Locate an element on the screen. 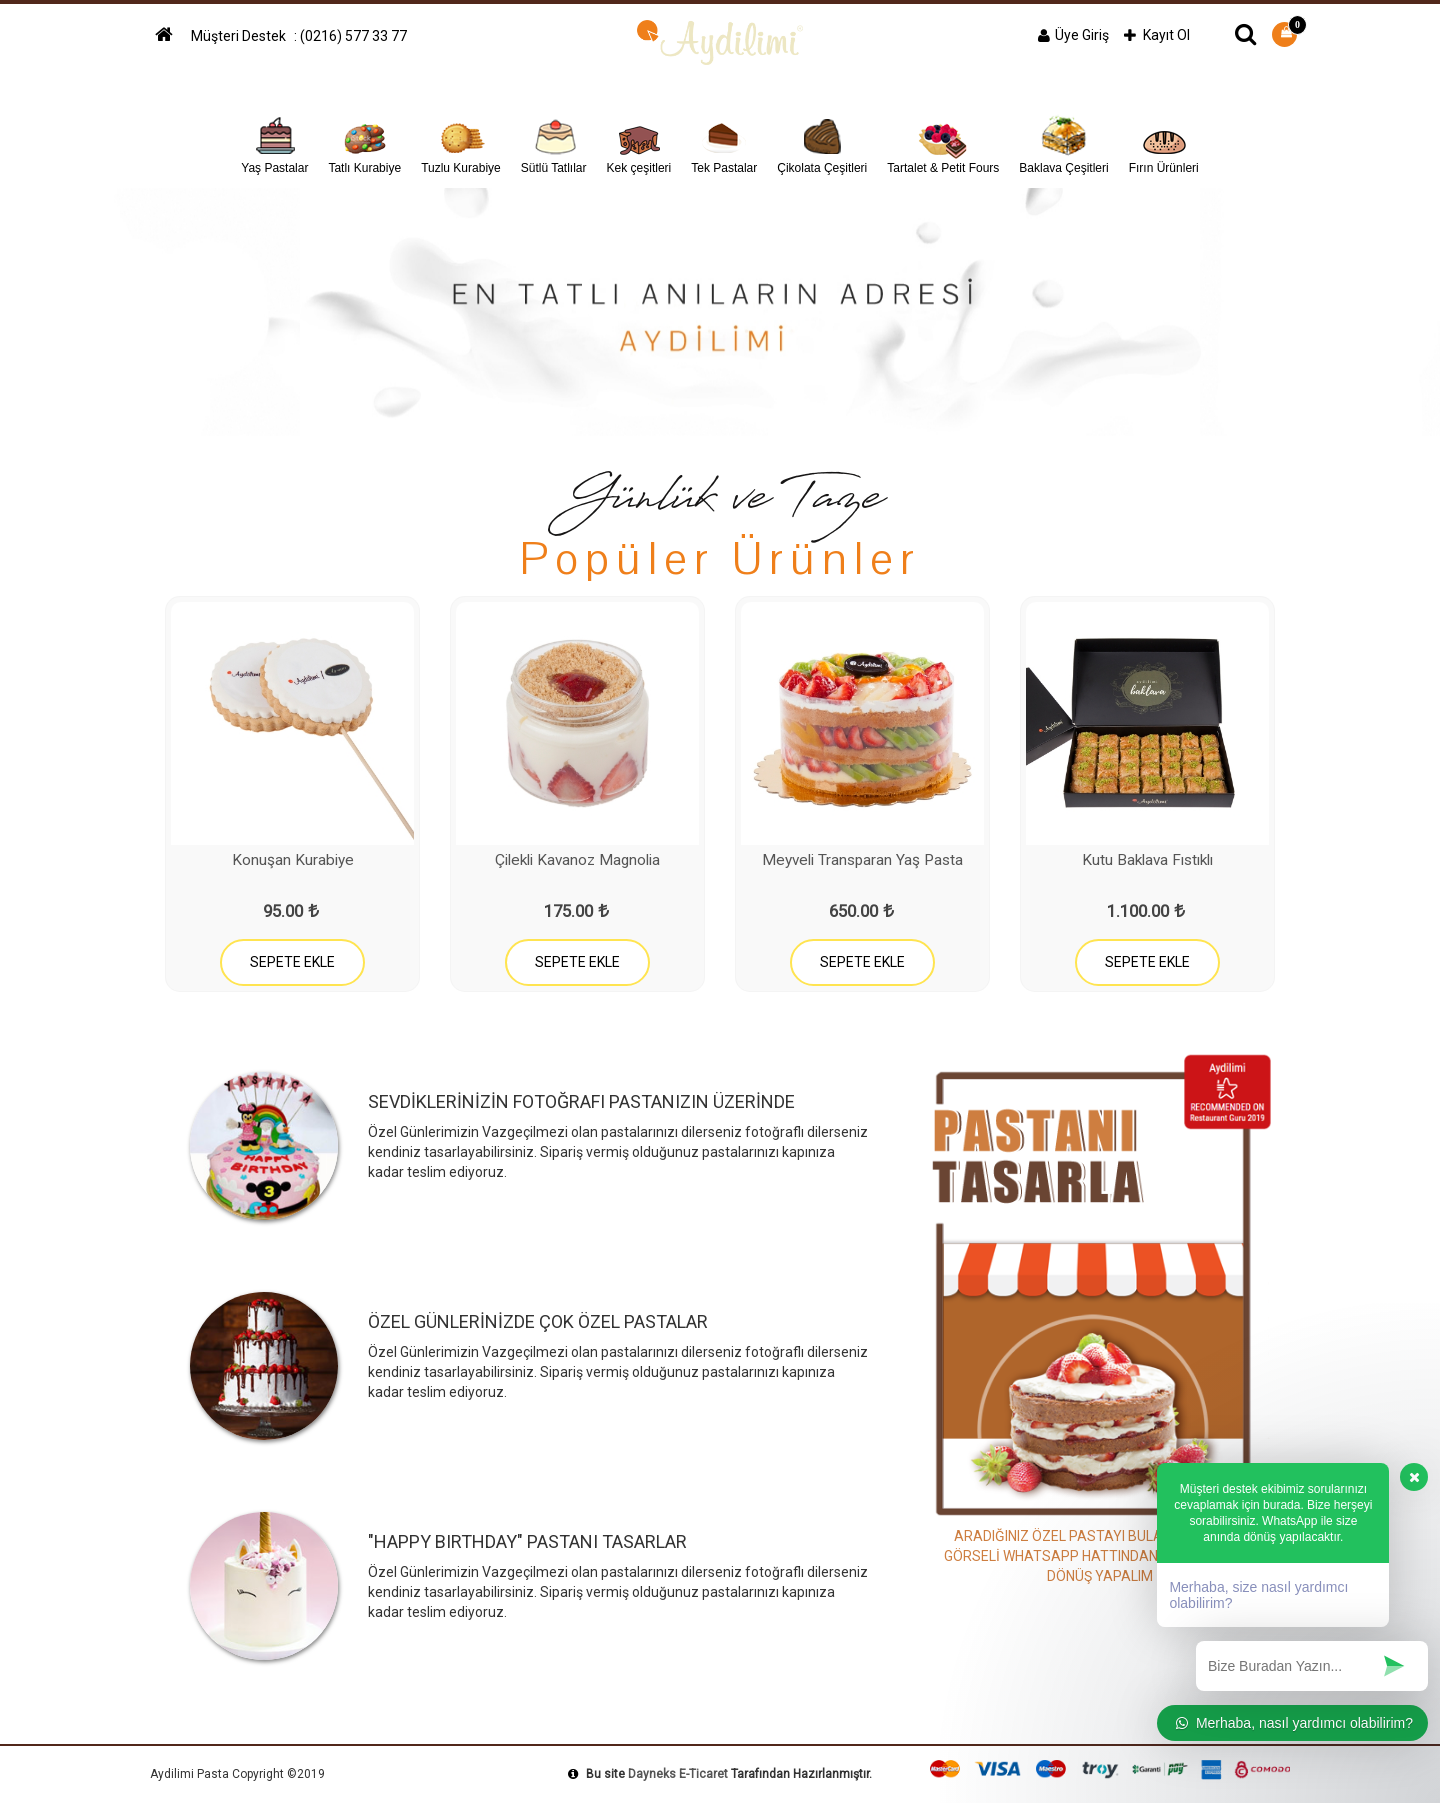 Image resolution: width=1440 pixels, height=1803 pixels. Aydilimi Pasta Copyright ©2019 is located at coordinates (237, 1774).